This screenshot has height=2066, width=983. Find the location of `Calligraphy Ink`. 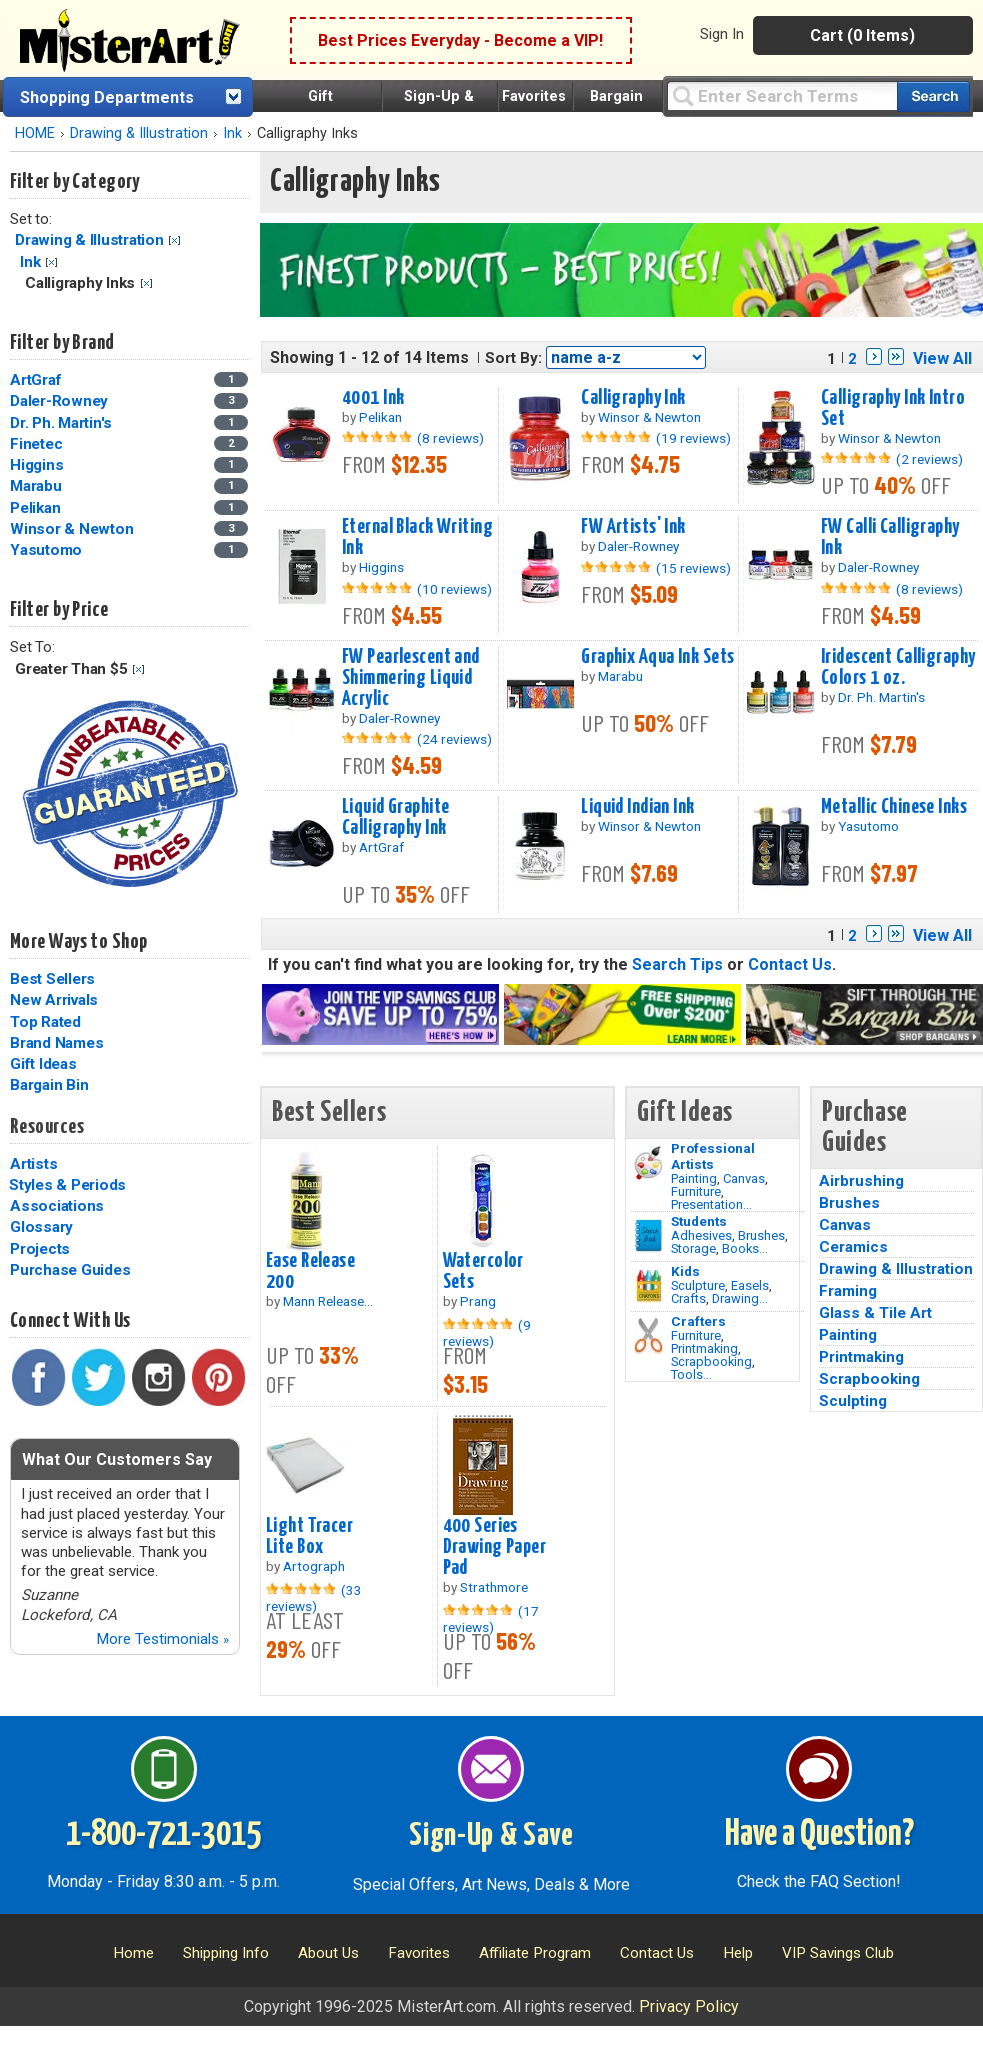

Calligraphy Ink is located at coordinates (633, 398).